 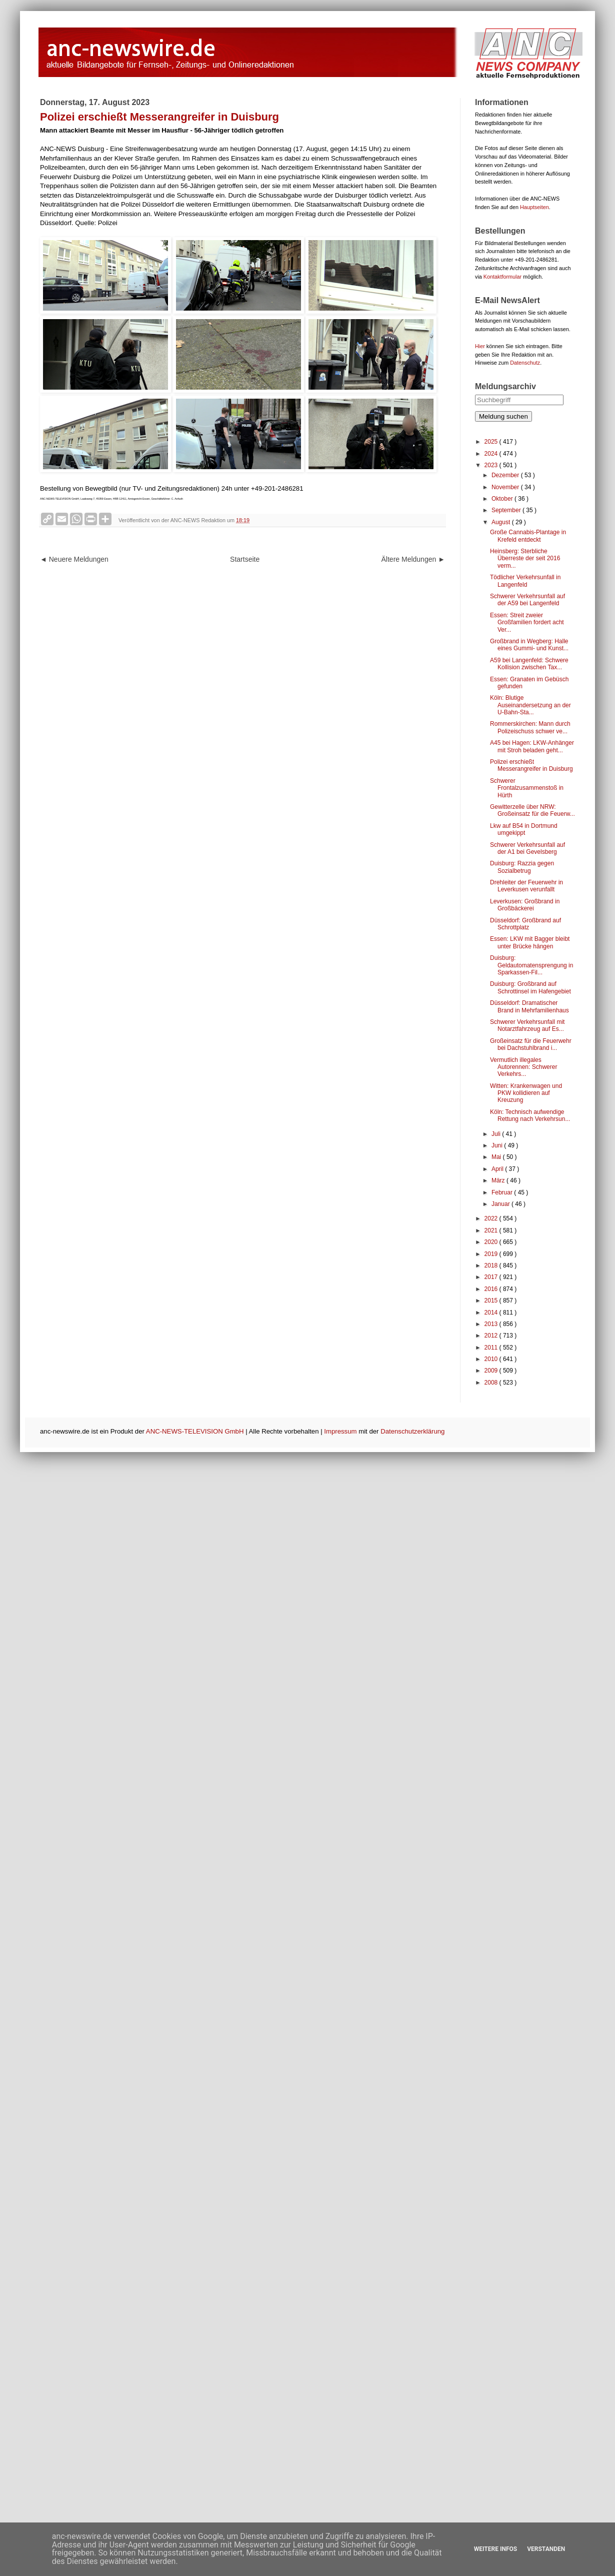 I want to click on Tödlicher Verkehrsunfall in Langenfeld, so click(x=525, y=581).